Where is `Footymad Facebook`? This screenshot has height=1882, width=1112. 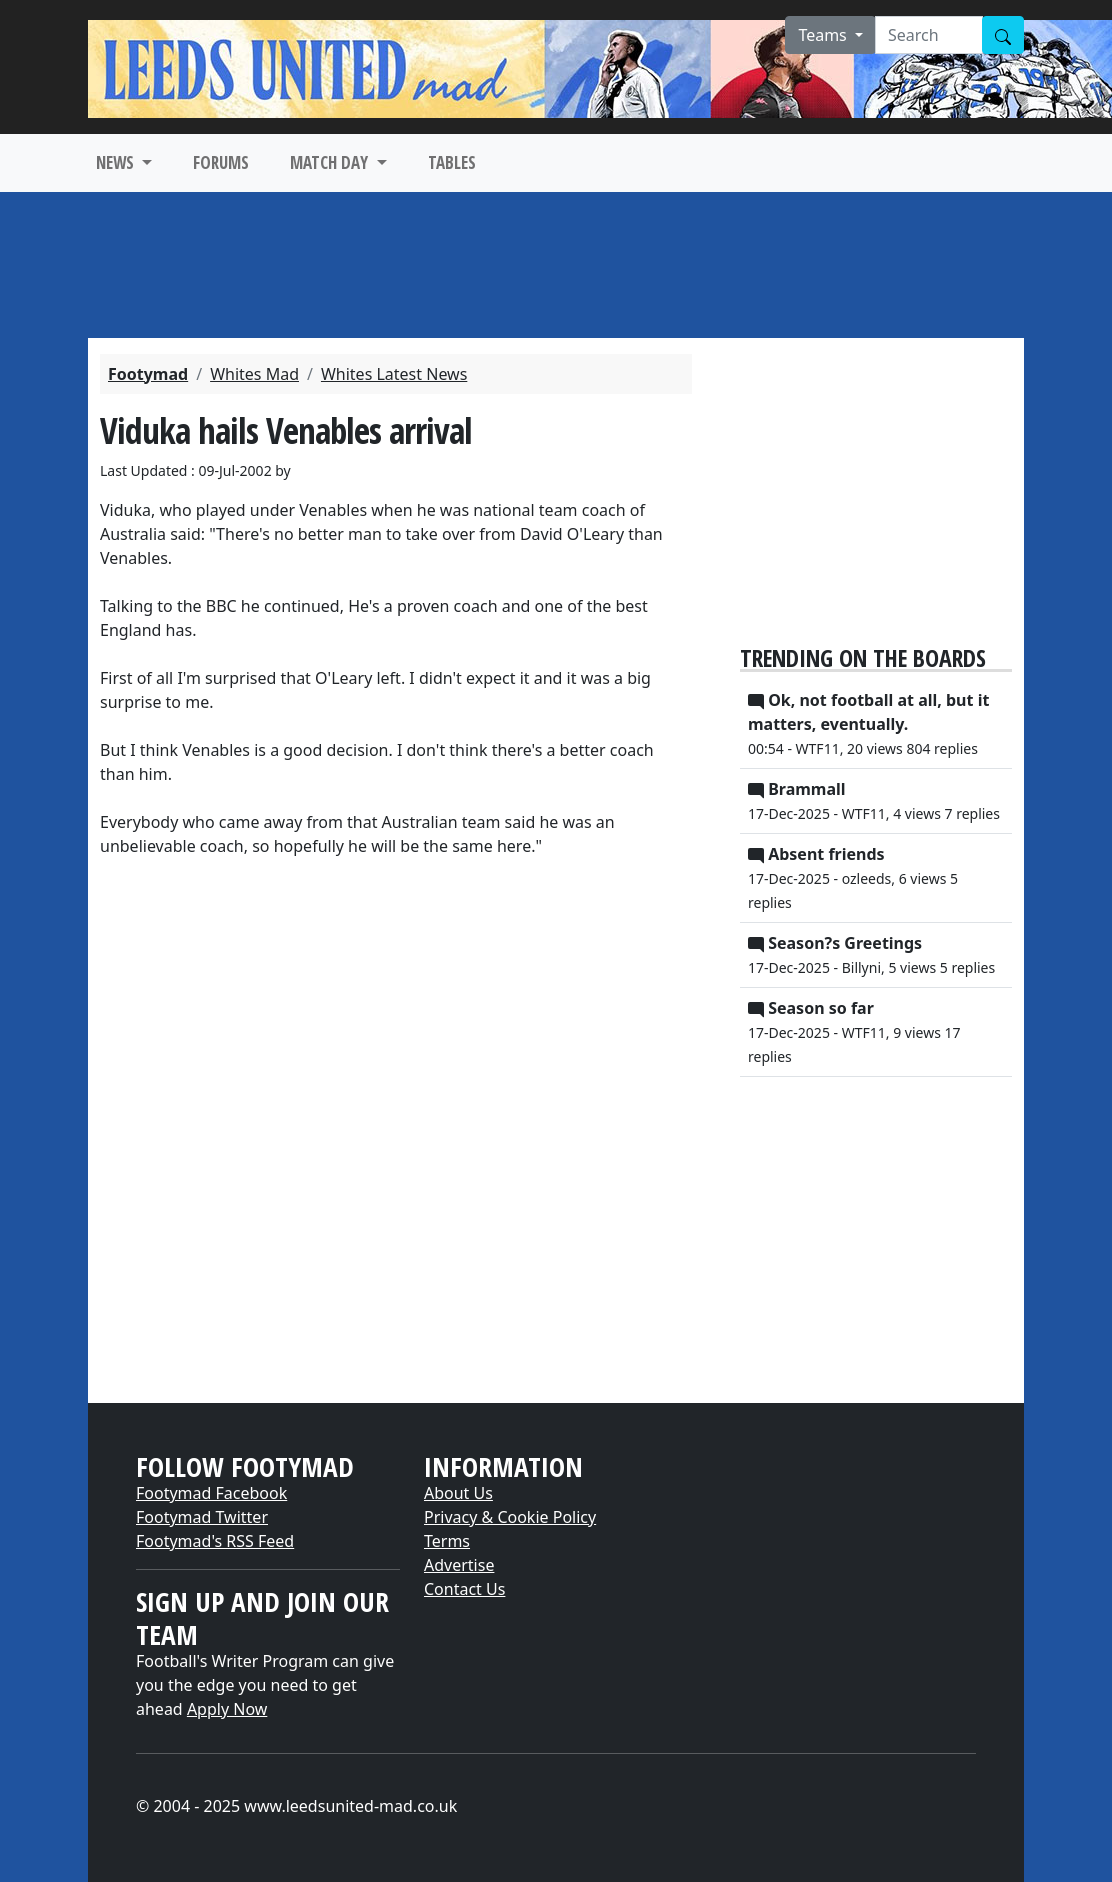 Footymad Facebook is located at coordinates (211, 1493).